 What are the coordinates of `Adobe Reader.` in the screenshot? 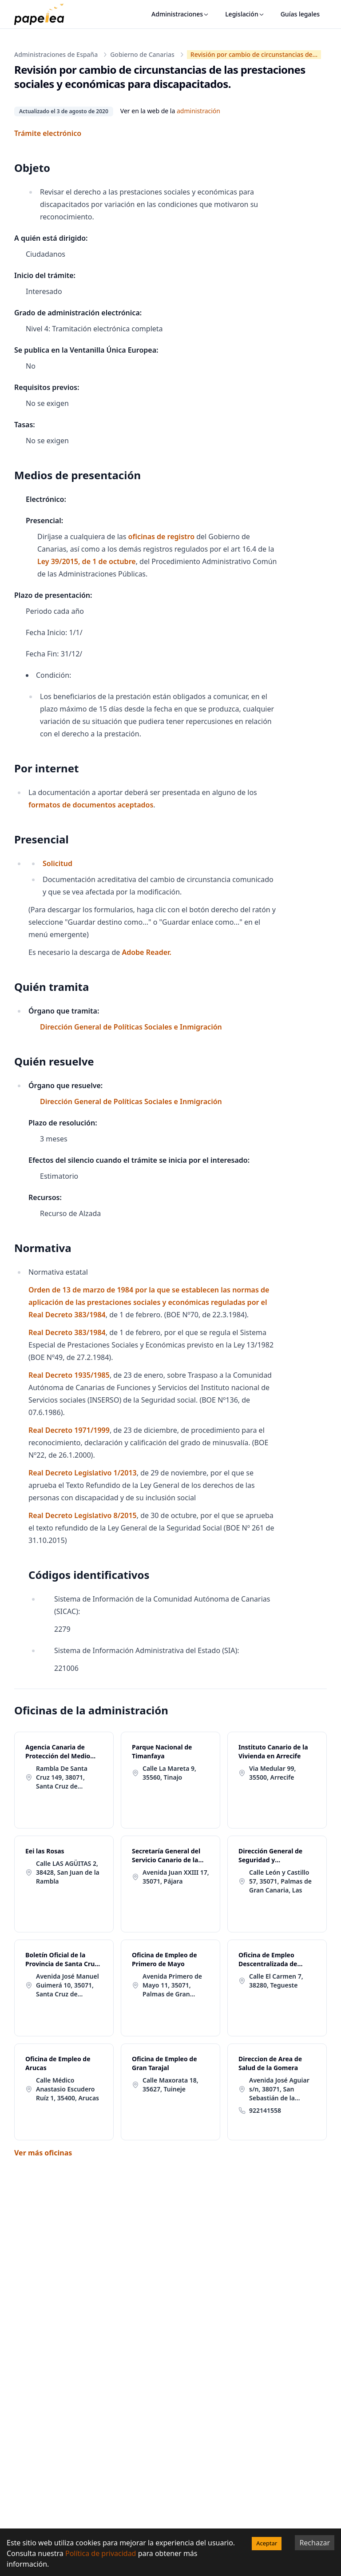 It's located at (146, 952).